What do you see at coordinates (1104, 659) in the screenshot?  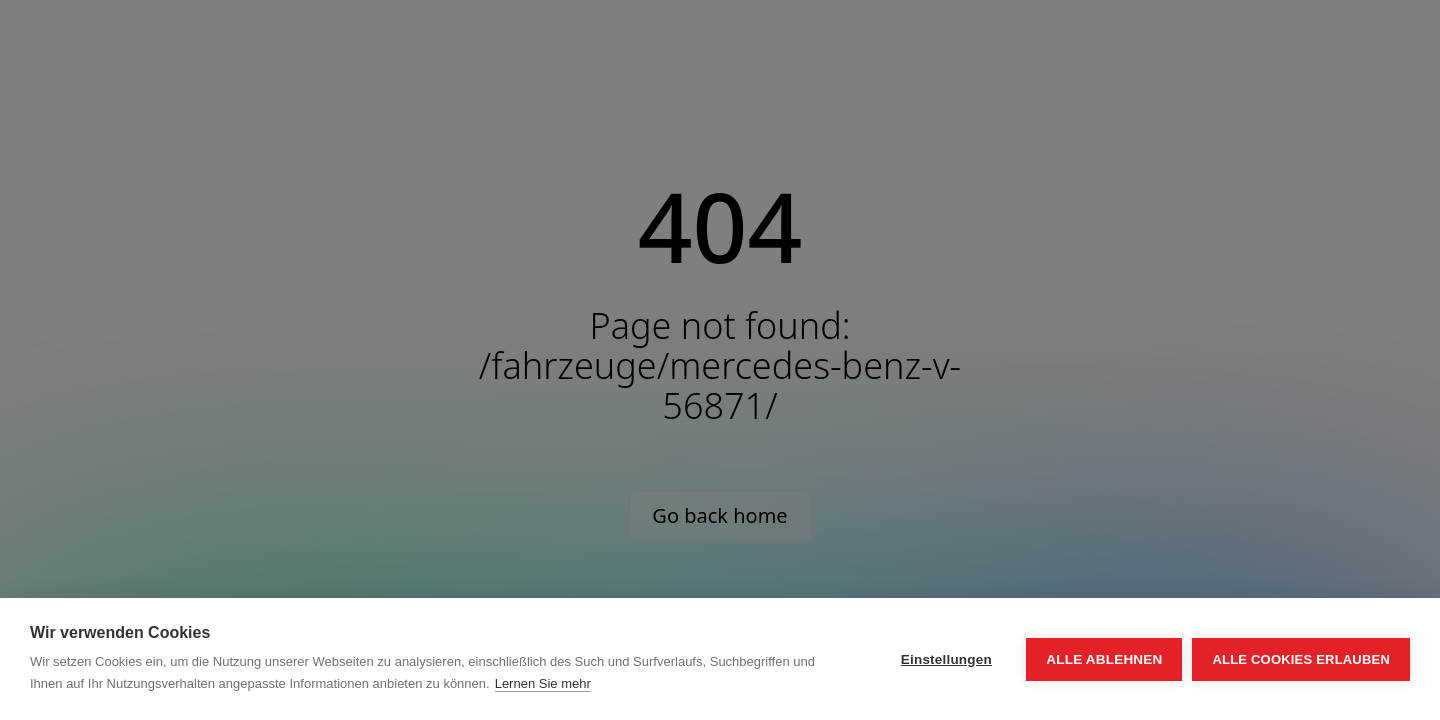 I see `Alle ablehnen` at bounding box center [1104, 659].